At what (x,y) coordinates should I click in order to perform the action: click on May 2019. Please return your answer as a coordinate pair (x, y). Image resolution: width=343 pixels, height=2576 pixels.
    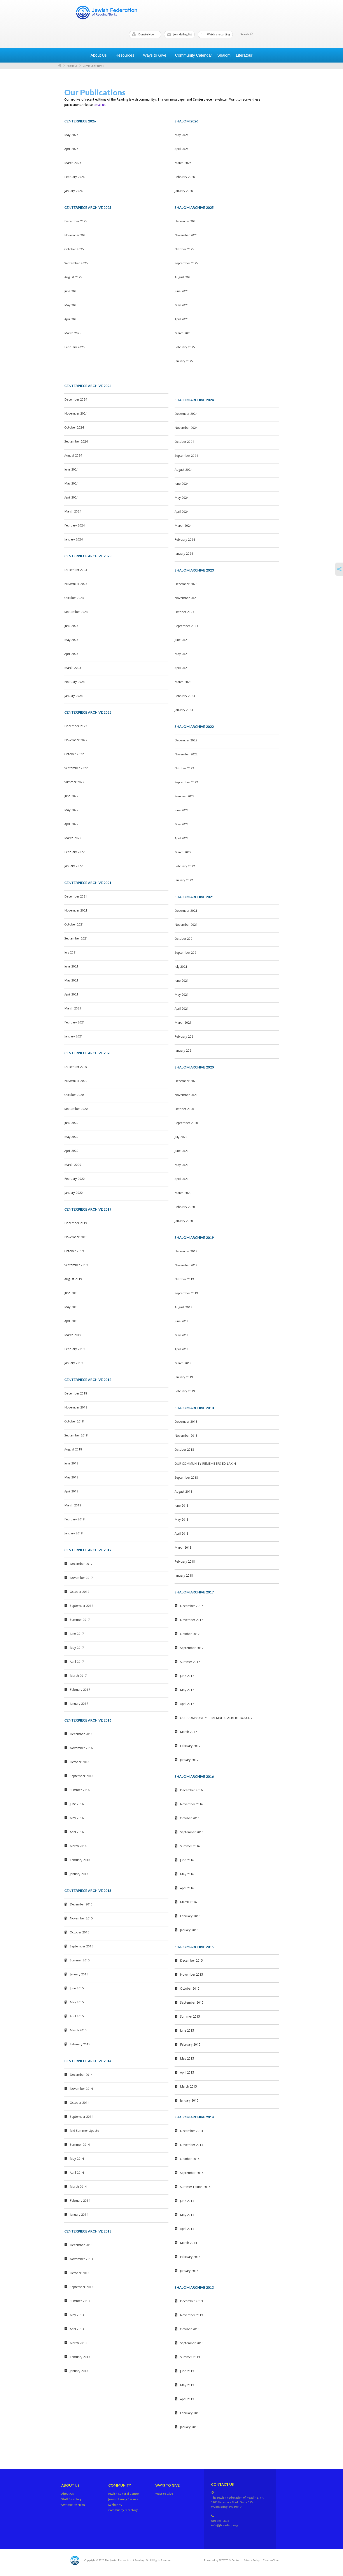
    Looking at the image, I should click on (71, 1307).